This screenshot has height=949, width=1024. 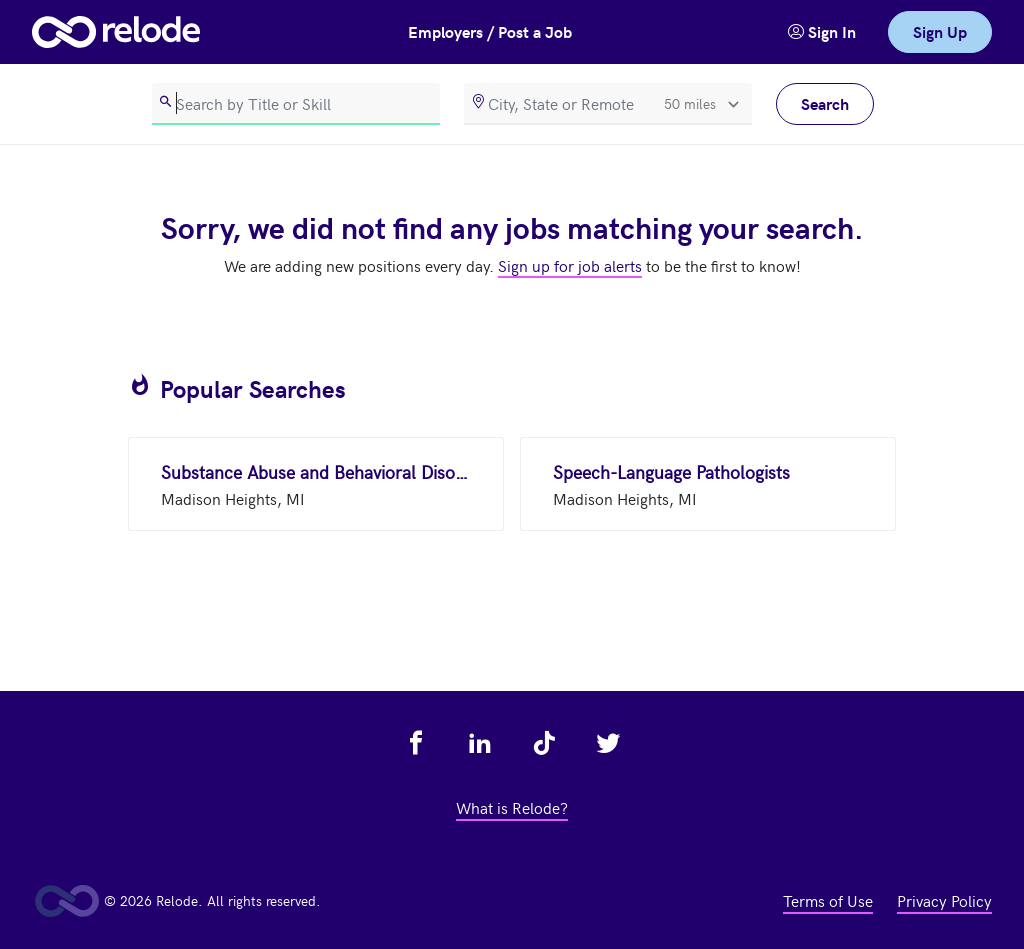 What do you see at coordinates (940, 31) in the screenshot?
I see `Sign Up [link]` at bounding box center [940, 31].